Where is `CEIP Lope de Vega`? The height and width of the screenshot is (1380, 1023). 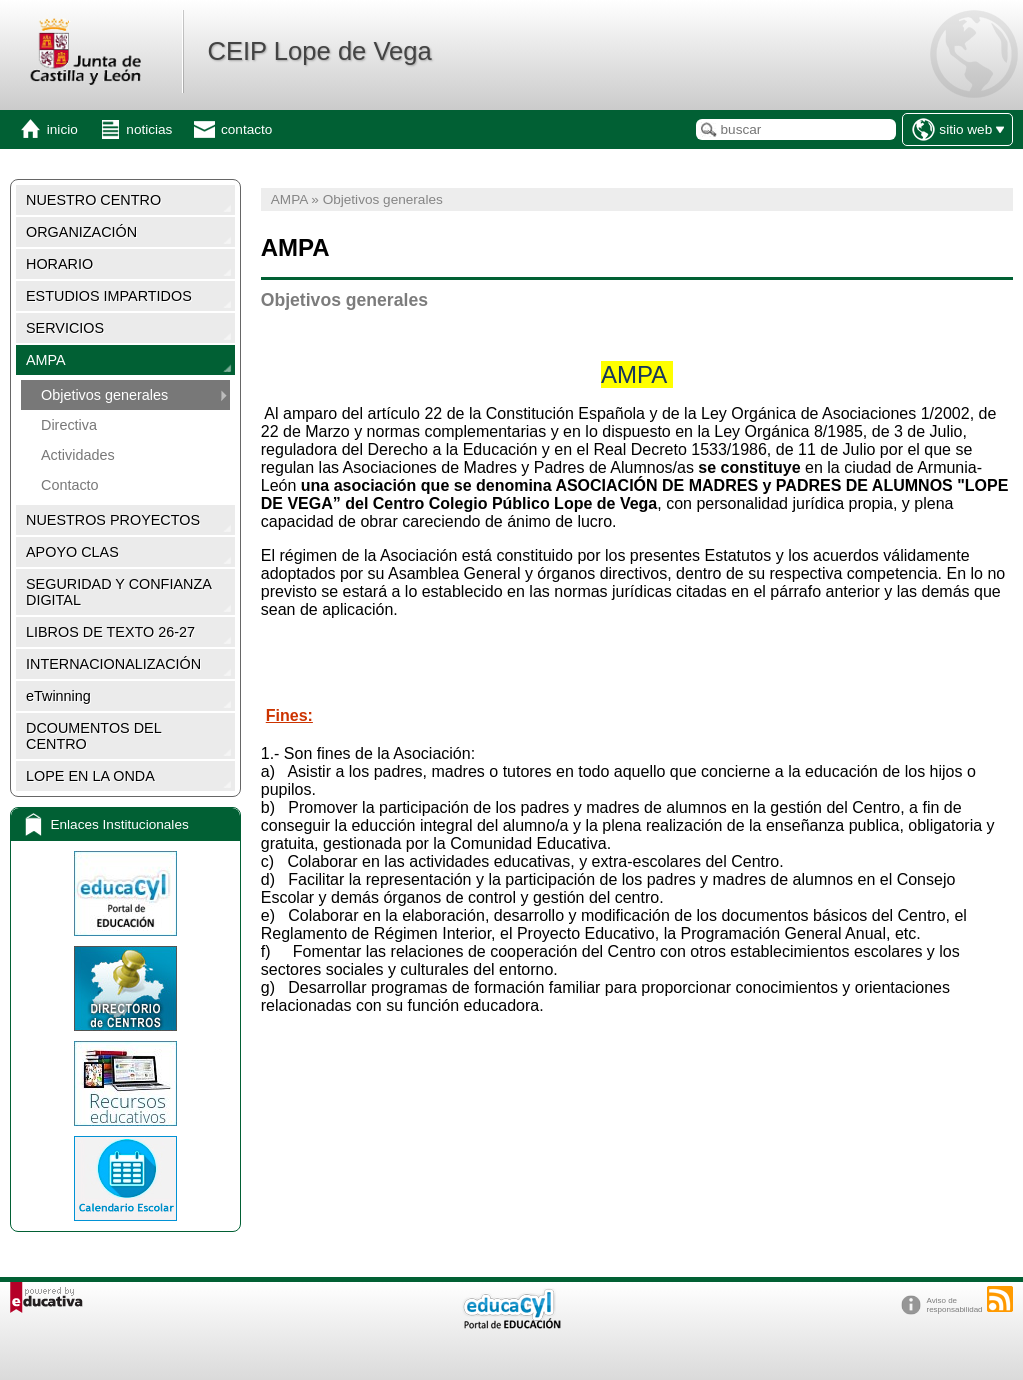 CEIP Lope de Vega is located at coordinates (319, 51).